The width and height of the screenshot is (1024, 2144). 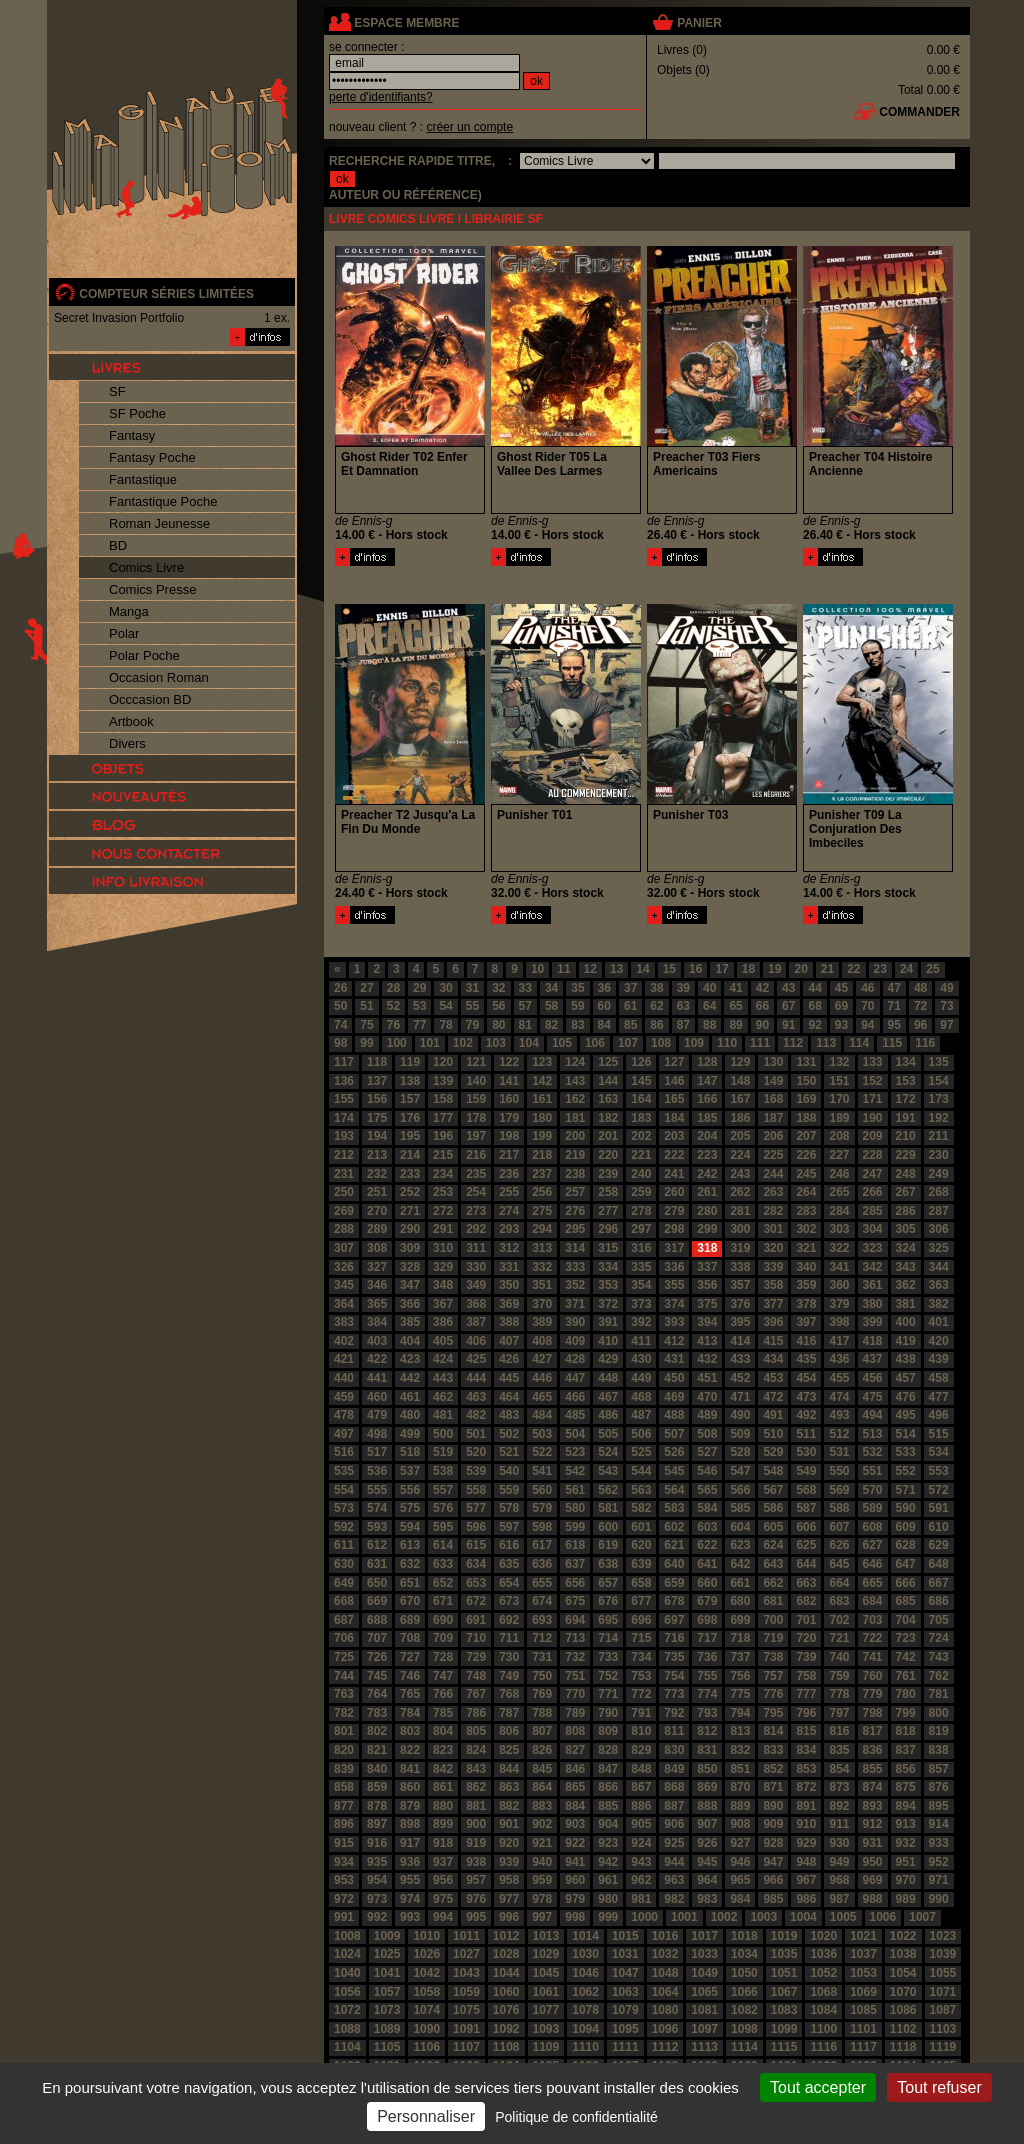 What do you see at coordinates (575, 1397) in the screenshot?
I see `466` at bounding box center [575, 1397].